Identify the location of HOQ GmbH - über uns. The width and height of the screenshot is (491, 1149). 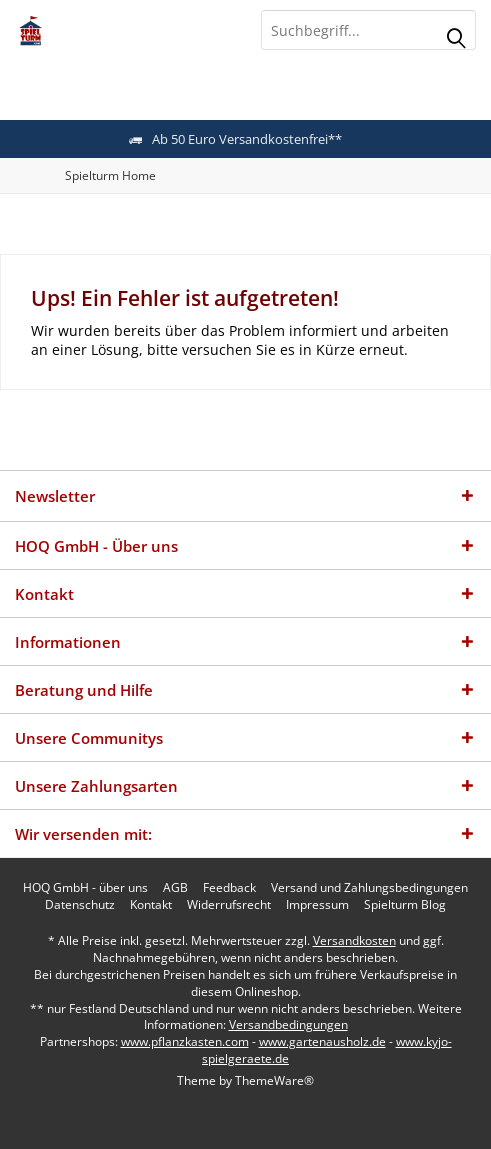
(85, 888).